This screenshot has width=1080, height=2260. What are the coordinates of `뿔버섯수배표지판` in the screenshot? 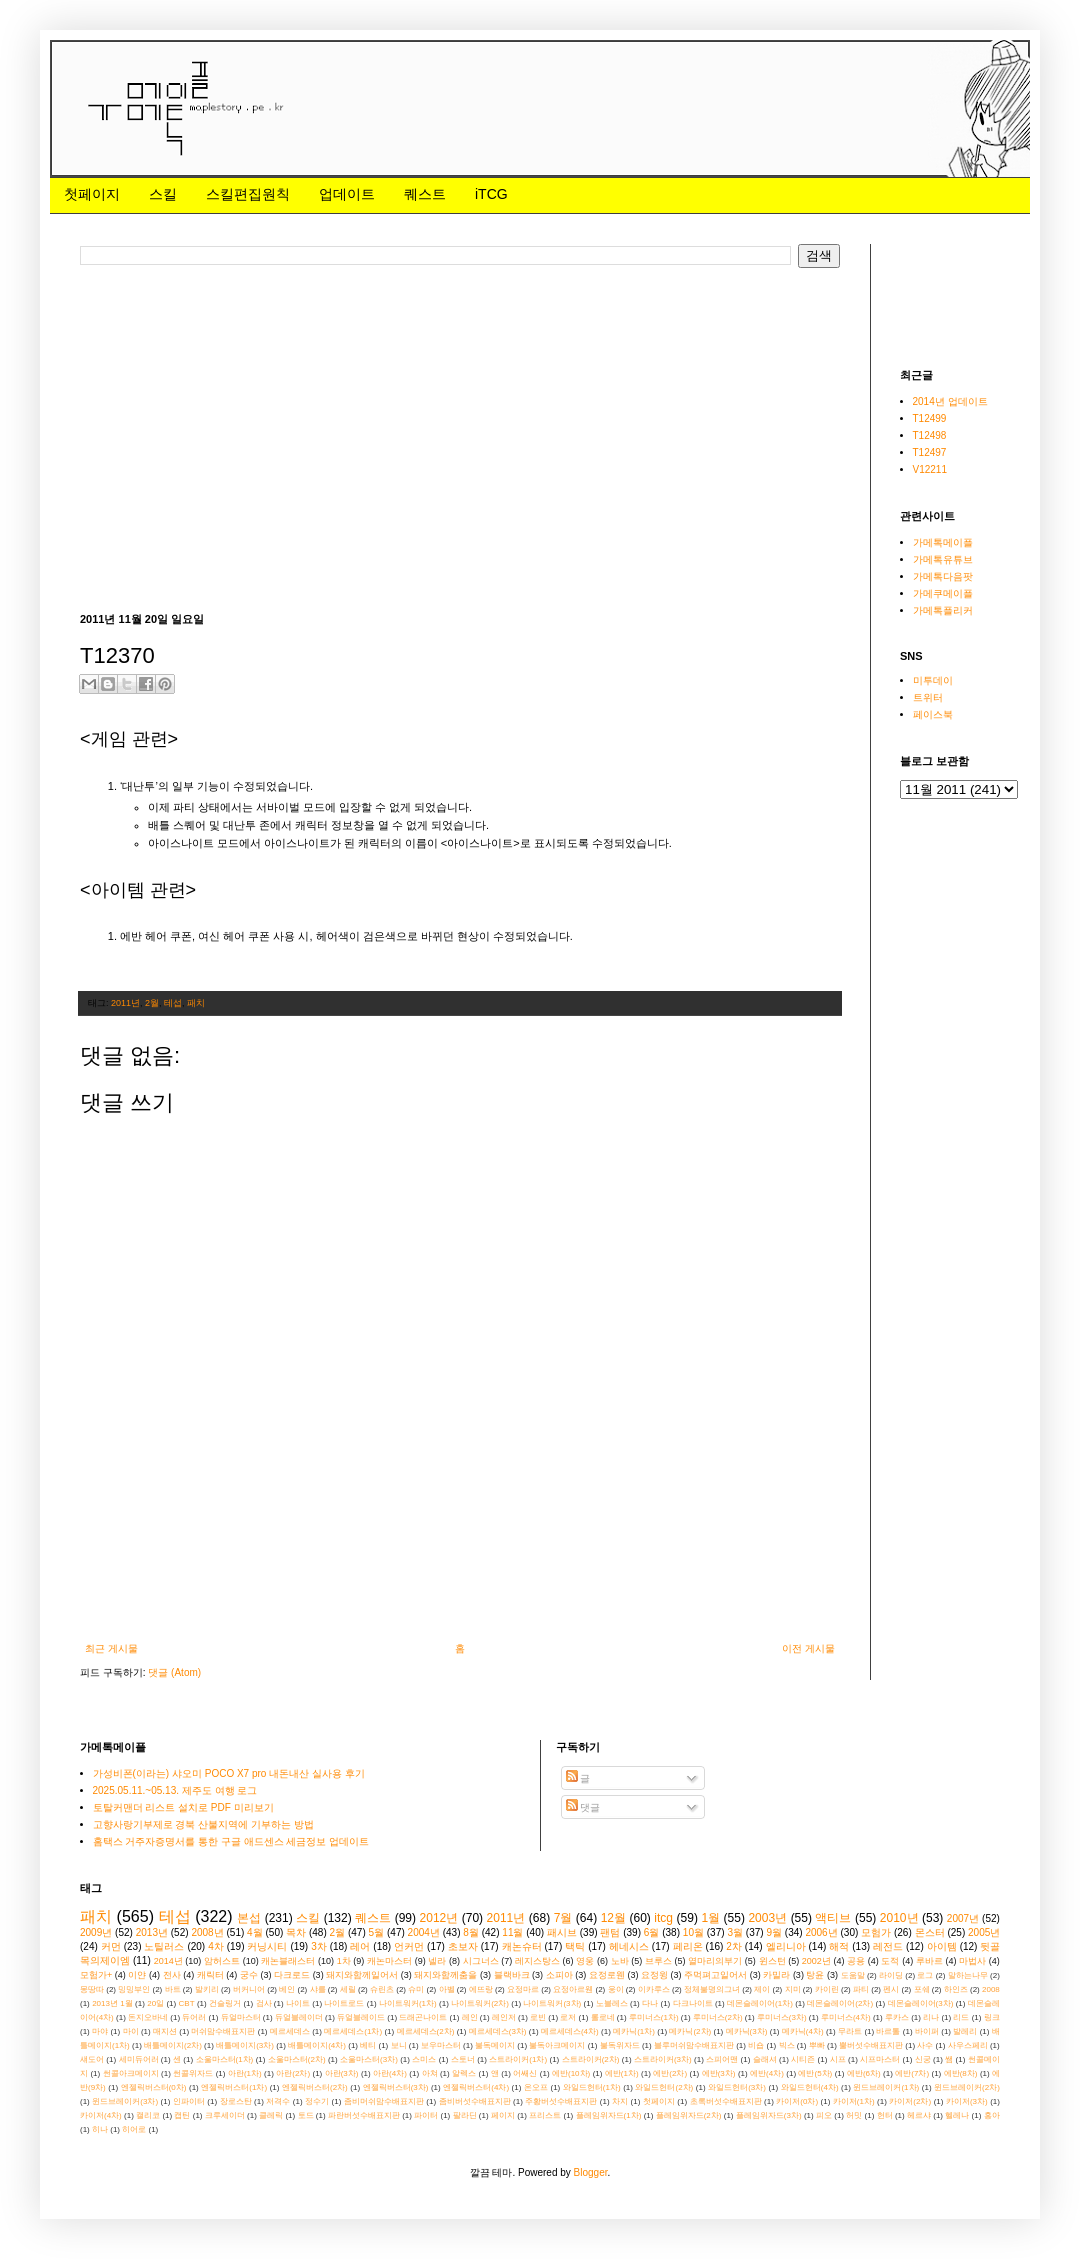 It's located at (871, 2045).